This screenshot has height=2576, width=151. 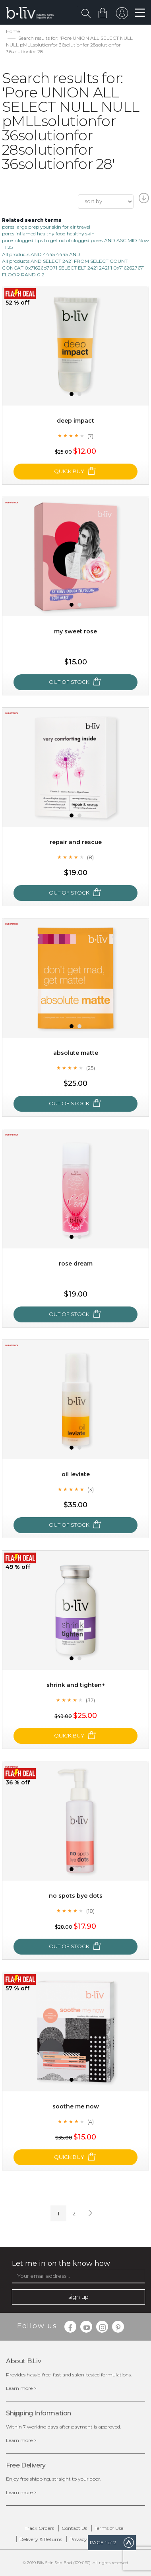 I want to click on (25), so click(x=90, y=1068).